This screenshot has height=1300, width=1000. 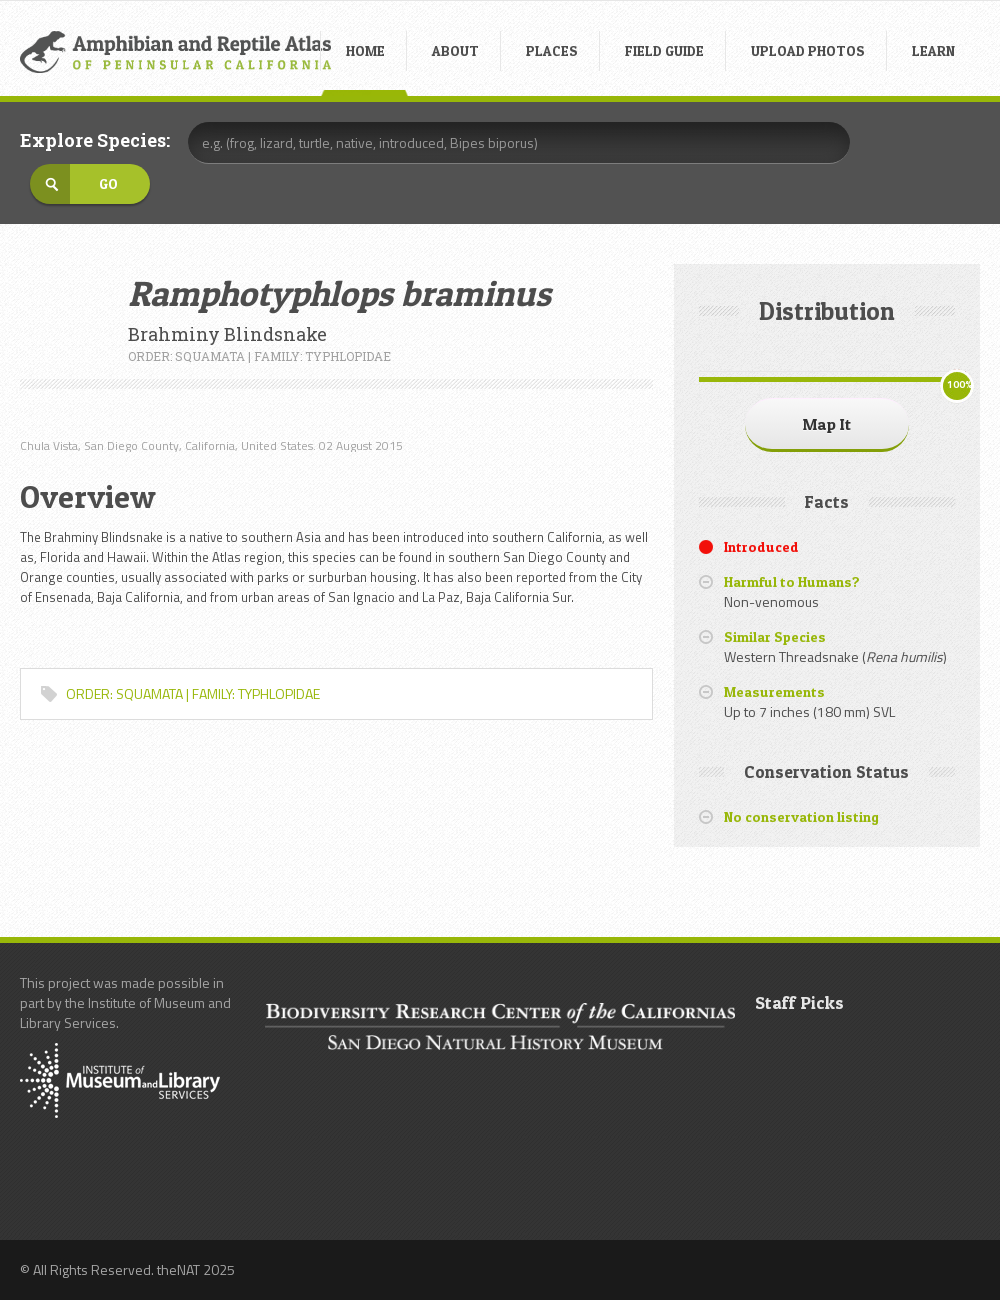 I want to click on PLACES, so click(x=552, y=50).